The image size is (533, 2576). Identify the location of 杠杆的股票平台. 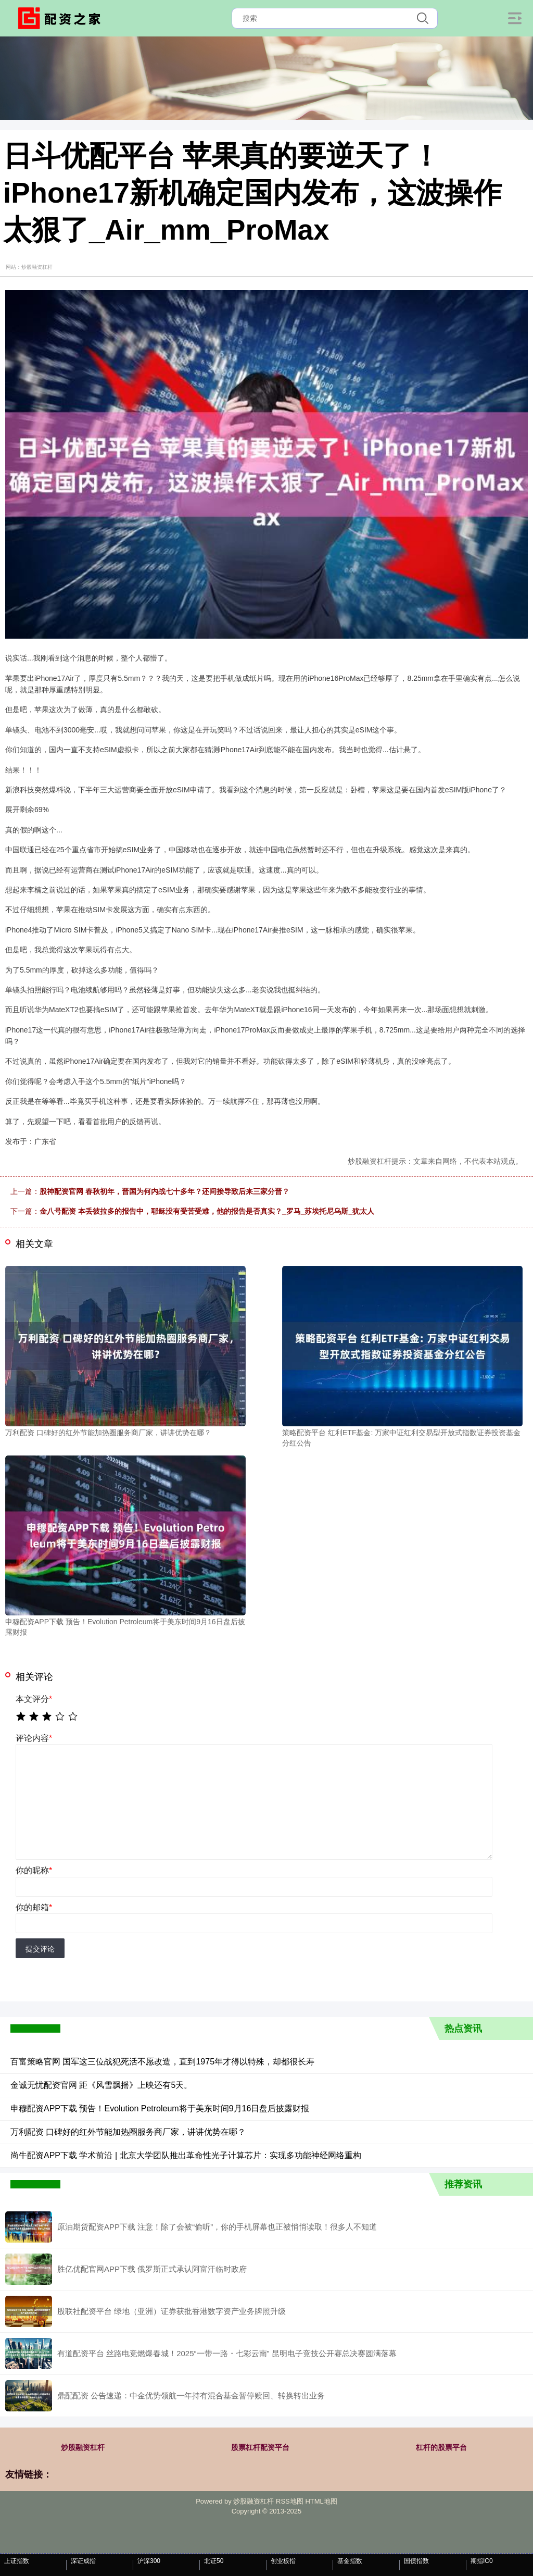
(441, 2447).